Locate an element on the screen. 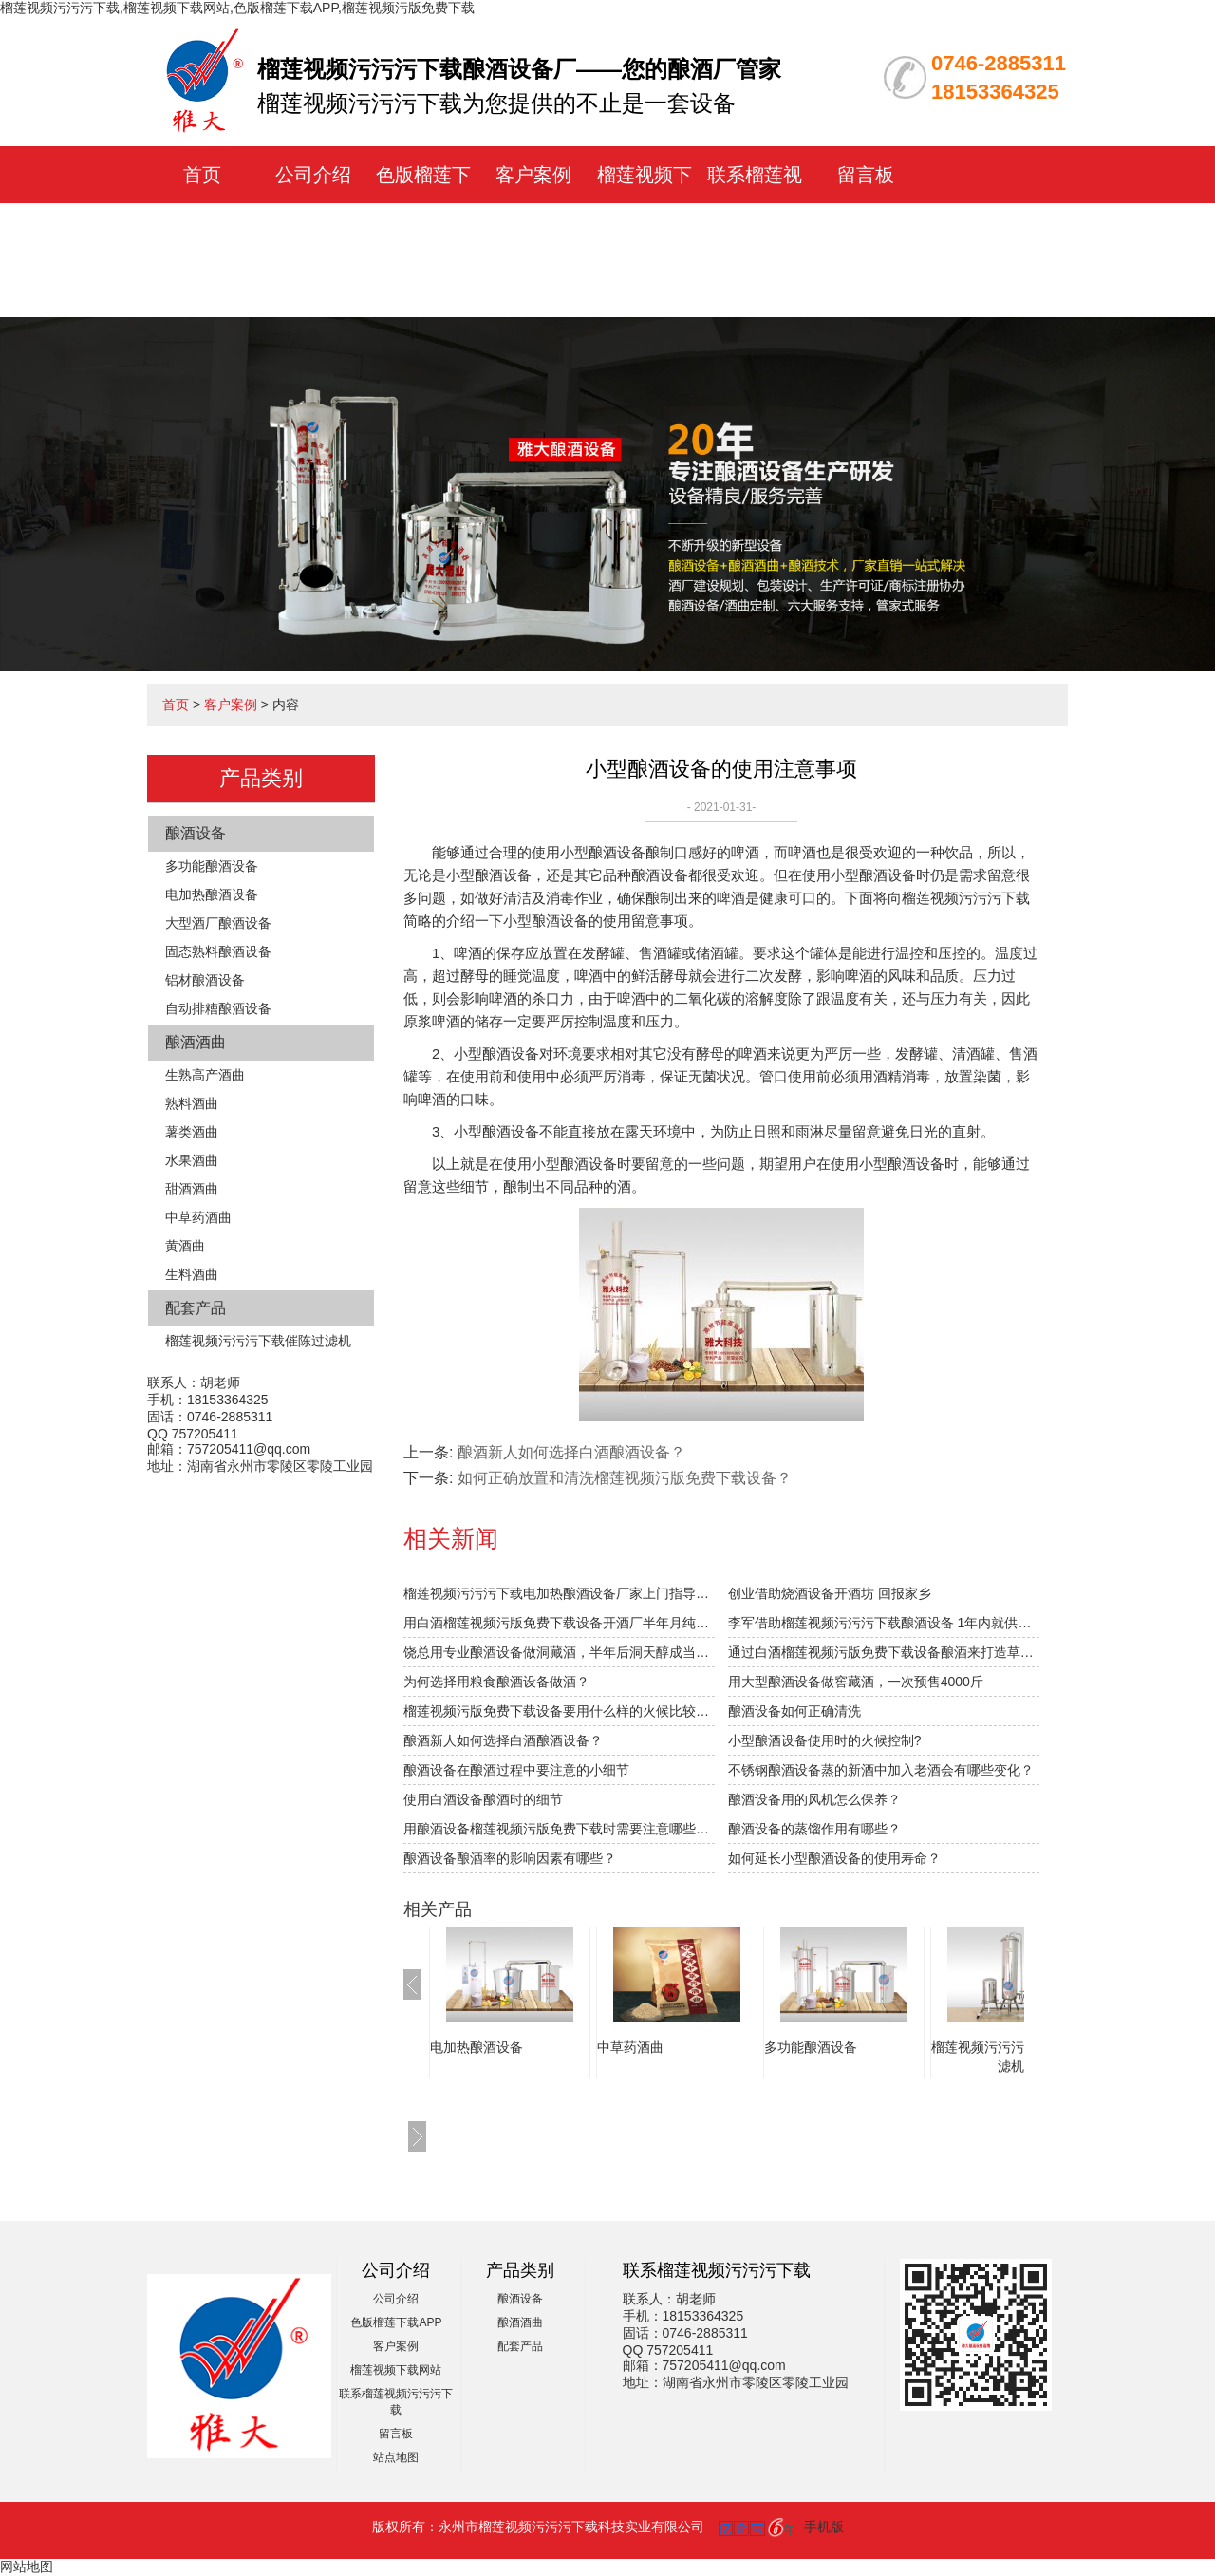 The height and width of the screenshot is (2576, 1215). 酿酒设备在酿酒过程中要注意的小细节 is located at coordinates (516, 1769).